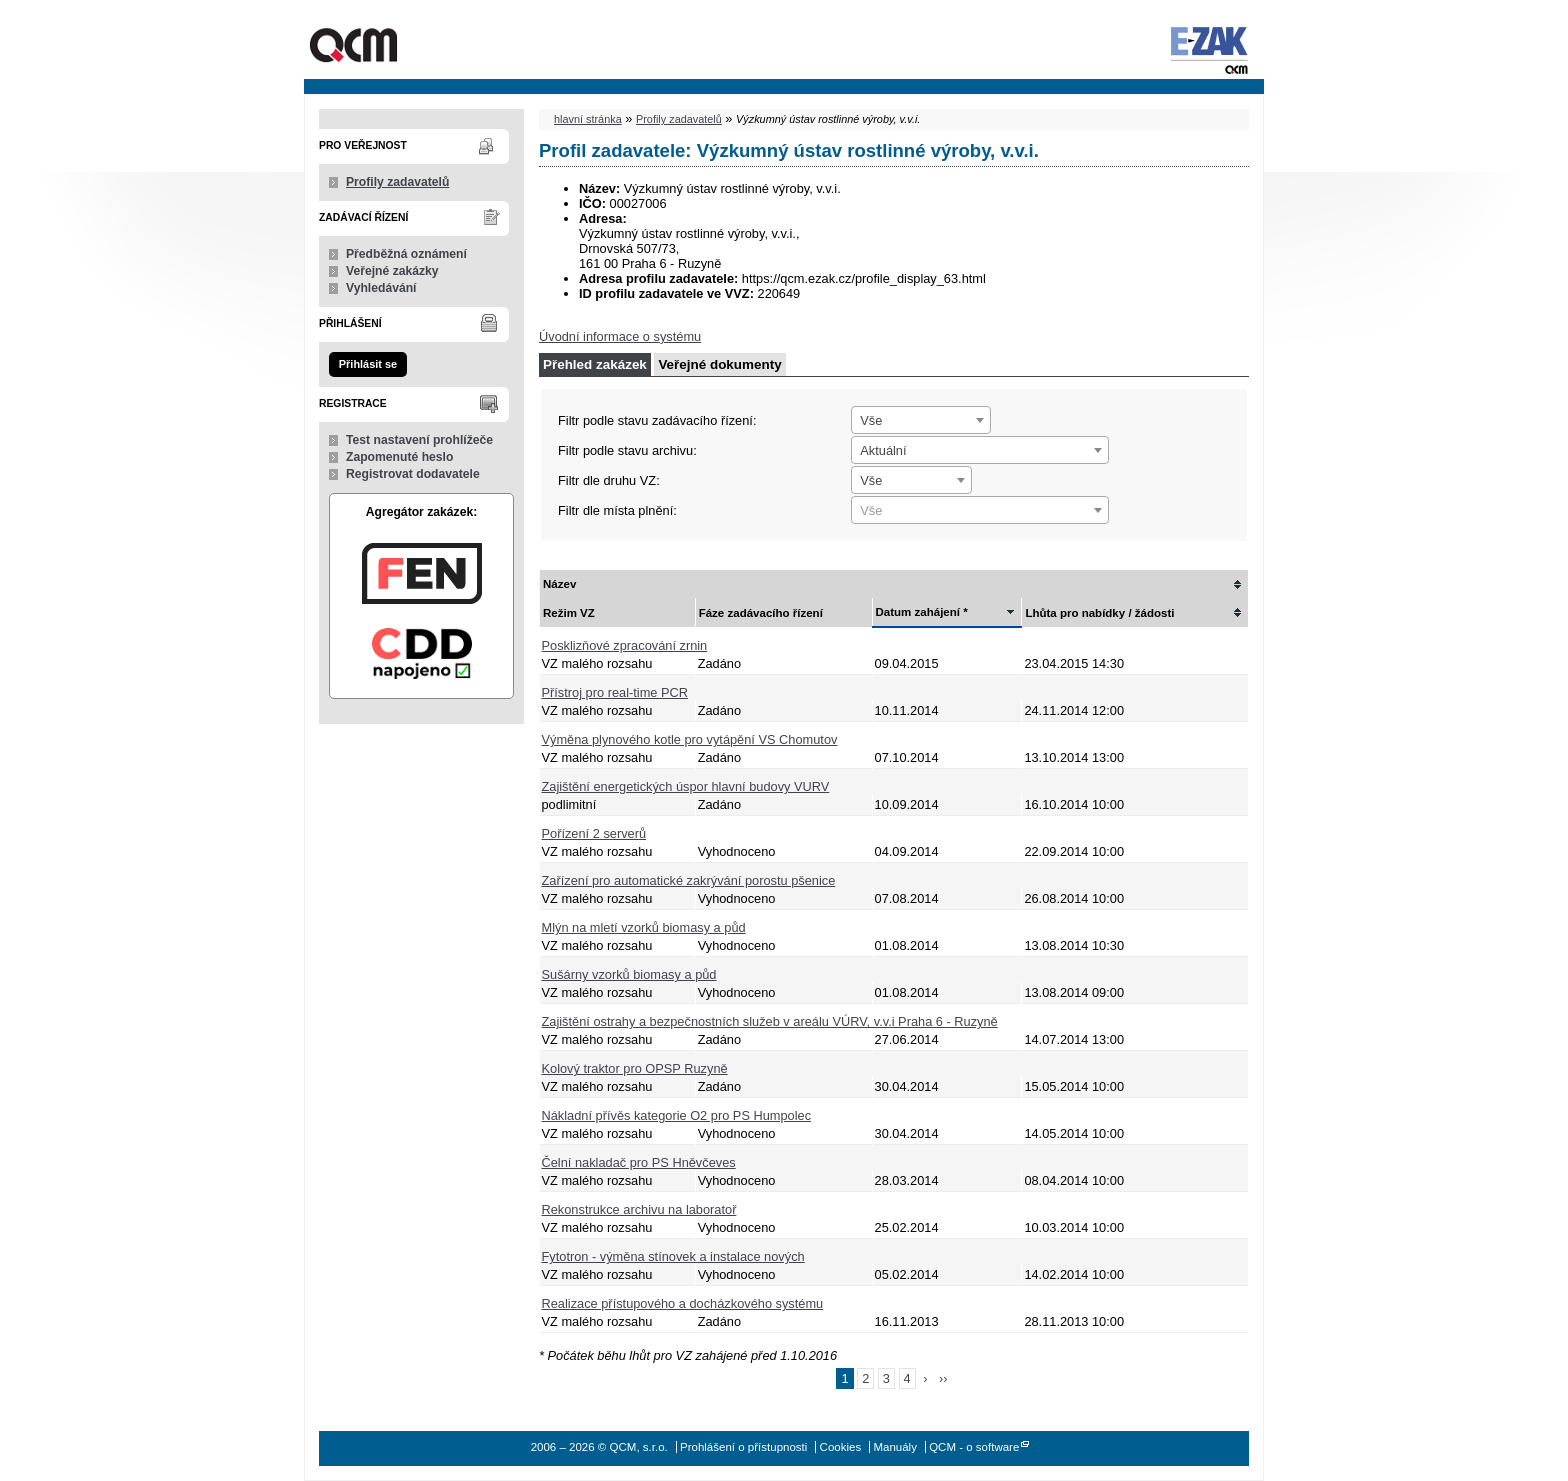  I want to click on Rekonstrukce archivu na laboratoř, so click(639, 1209).